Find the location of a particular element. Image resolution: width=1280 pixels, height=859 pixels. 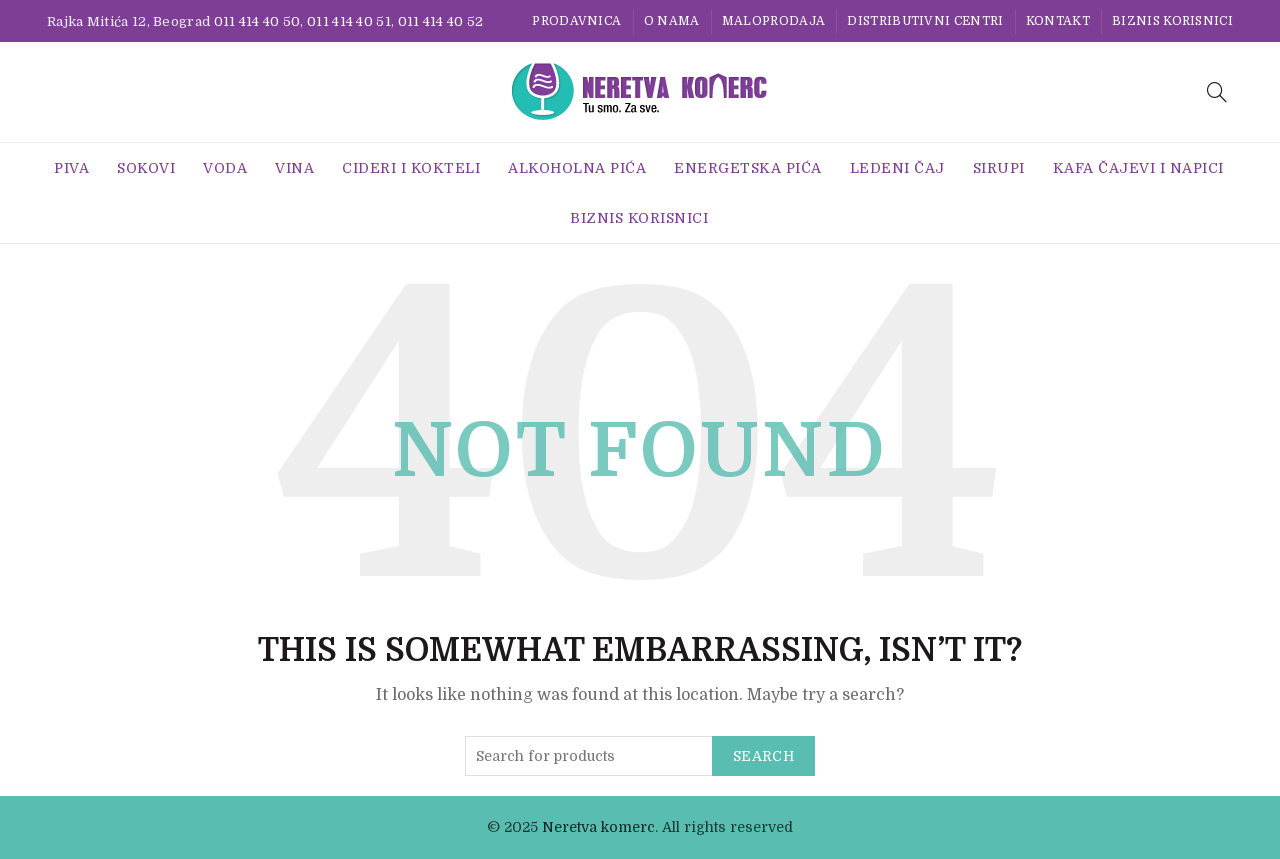

Sirupi is located at coordinates (999, 168).